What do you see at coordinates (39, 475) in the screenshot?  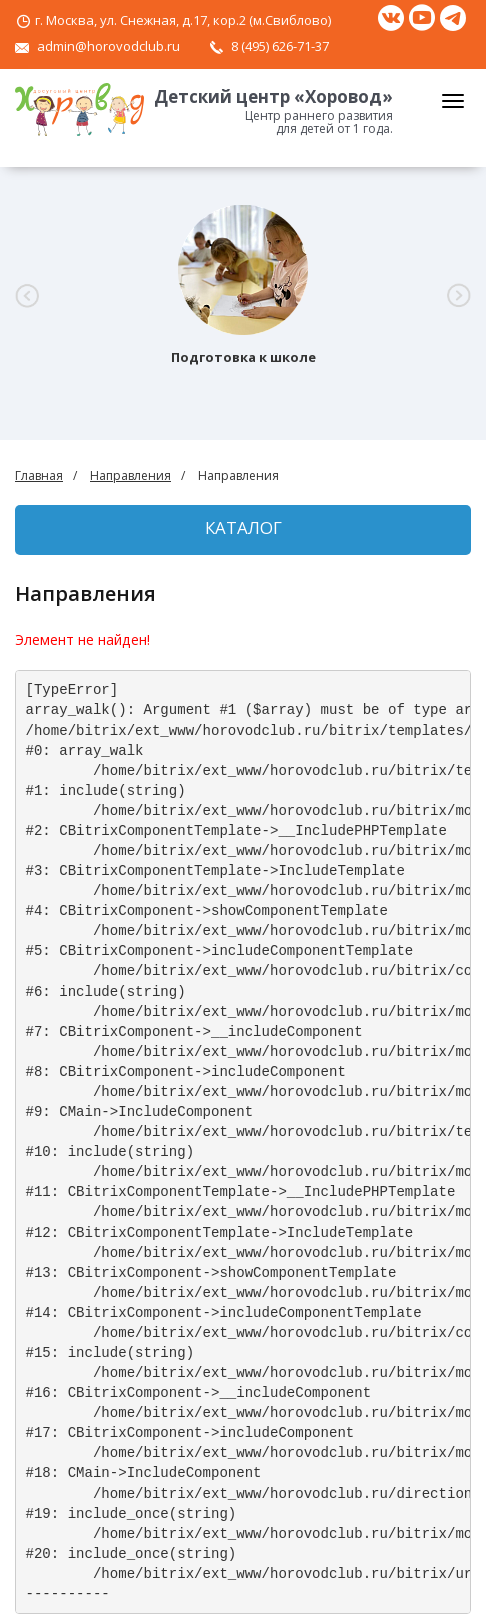 I see `Главная` at bounding box center [39, 475].